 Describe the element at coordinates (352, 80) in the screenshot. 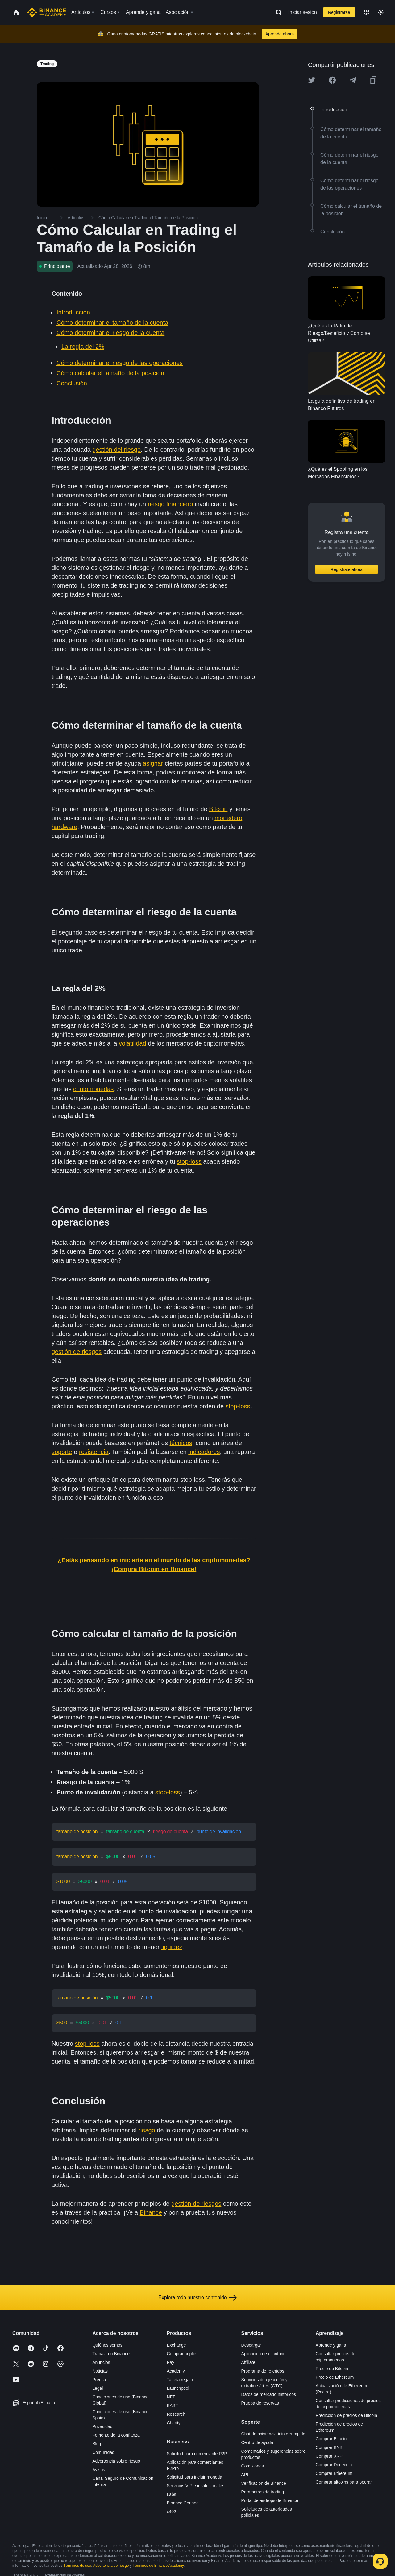

I see `[Share this article on Telegram]` at that location.